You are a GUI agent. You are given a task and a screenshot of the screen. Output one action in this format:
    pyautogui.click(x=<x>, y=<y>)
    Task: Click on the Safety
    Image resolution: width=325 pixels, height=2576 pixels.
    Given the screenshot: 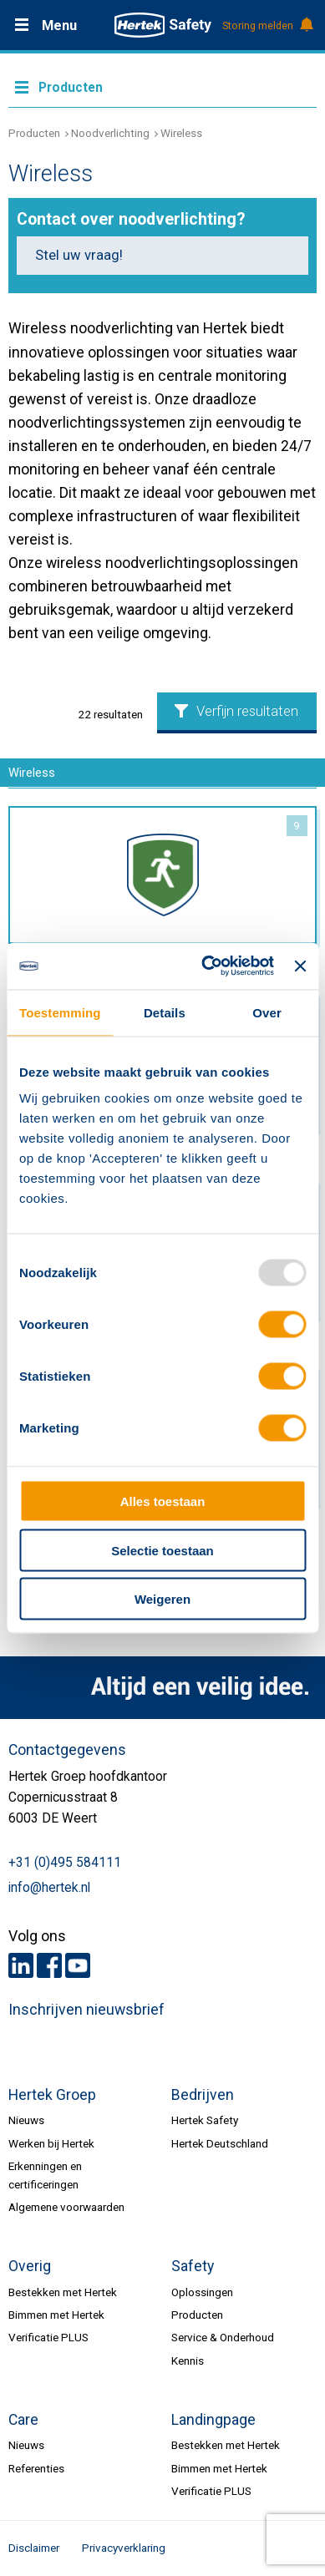 What is the action you would take?
    pyautogui.click(x=192, y=2266)
    